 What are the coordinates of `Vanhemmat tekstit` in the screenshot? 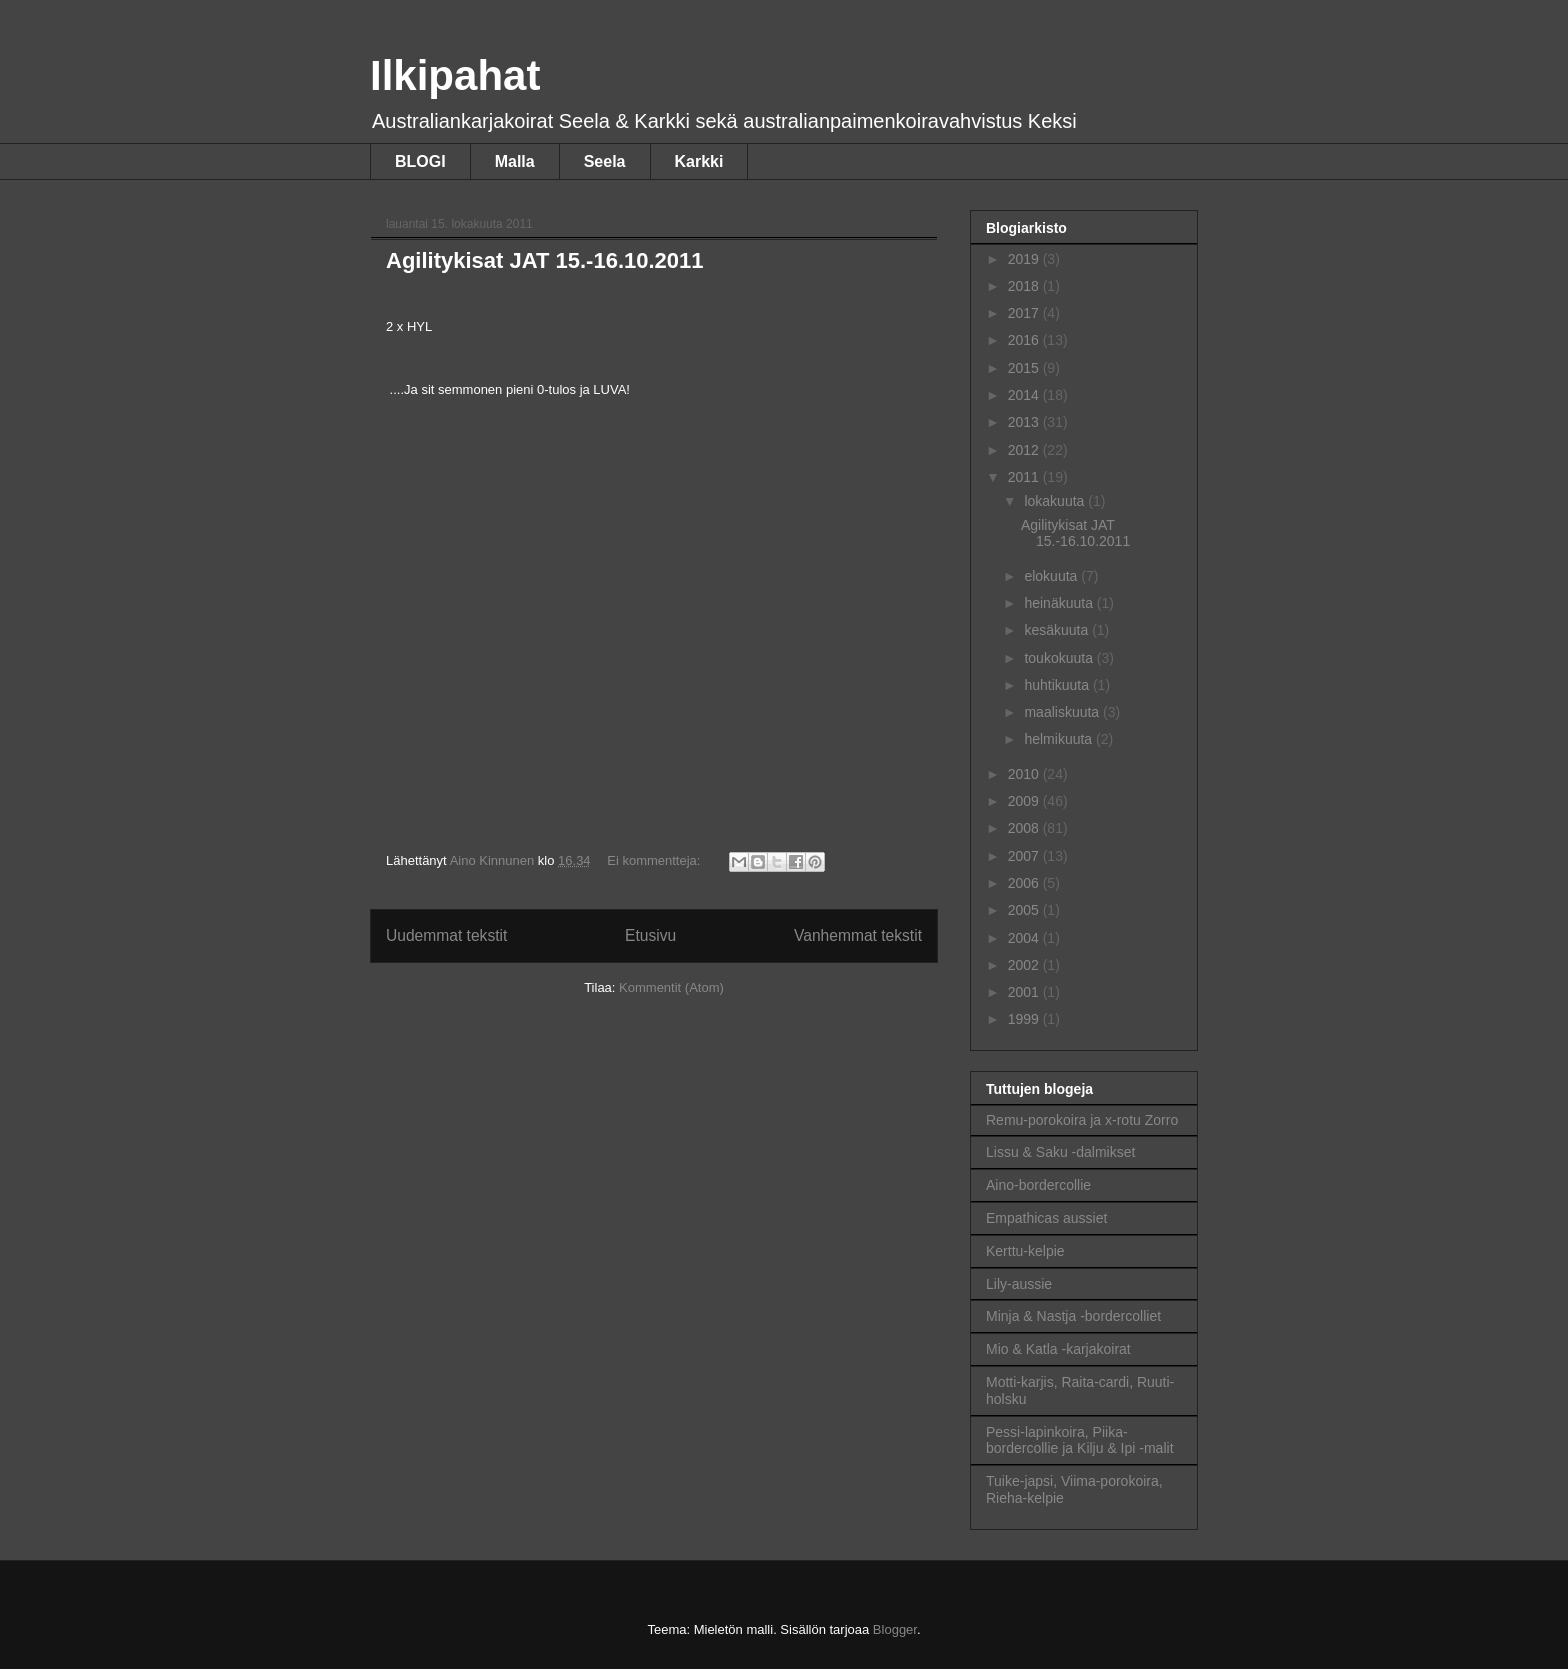 It's located at (858, 935).